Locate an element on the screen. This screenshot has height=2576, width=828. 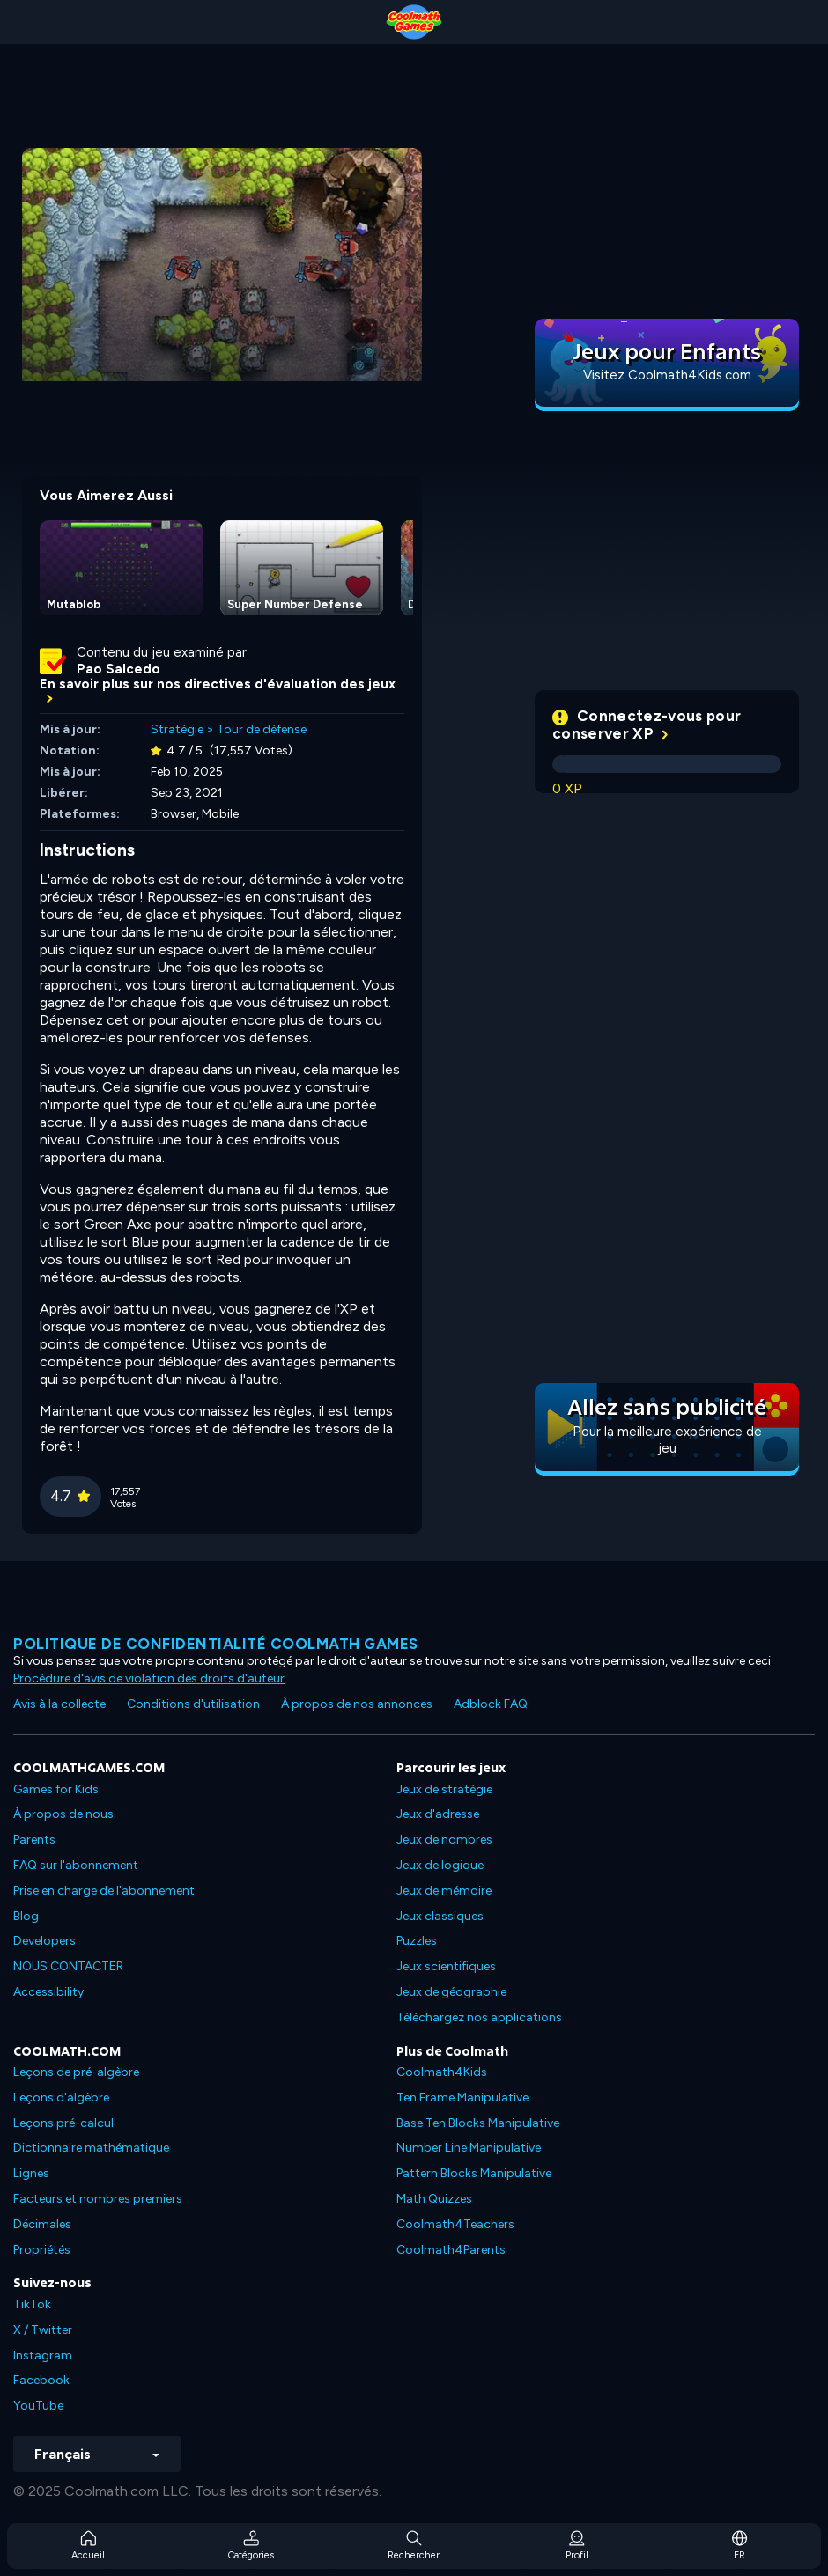
Math Quizzes is located at coordinates (434, 2198).